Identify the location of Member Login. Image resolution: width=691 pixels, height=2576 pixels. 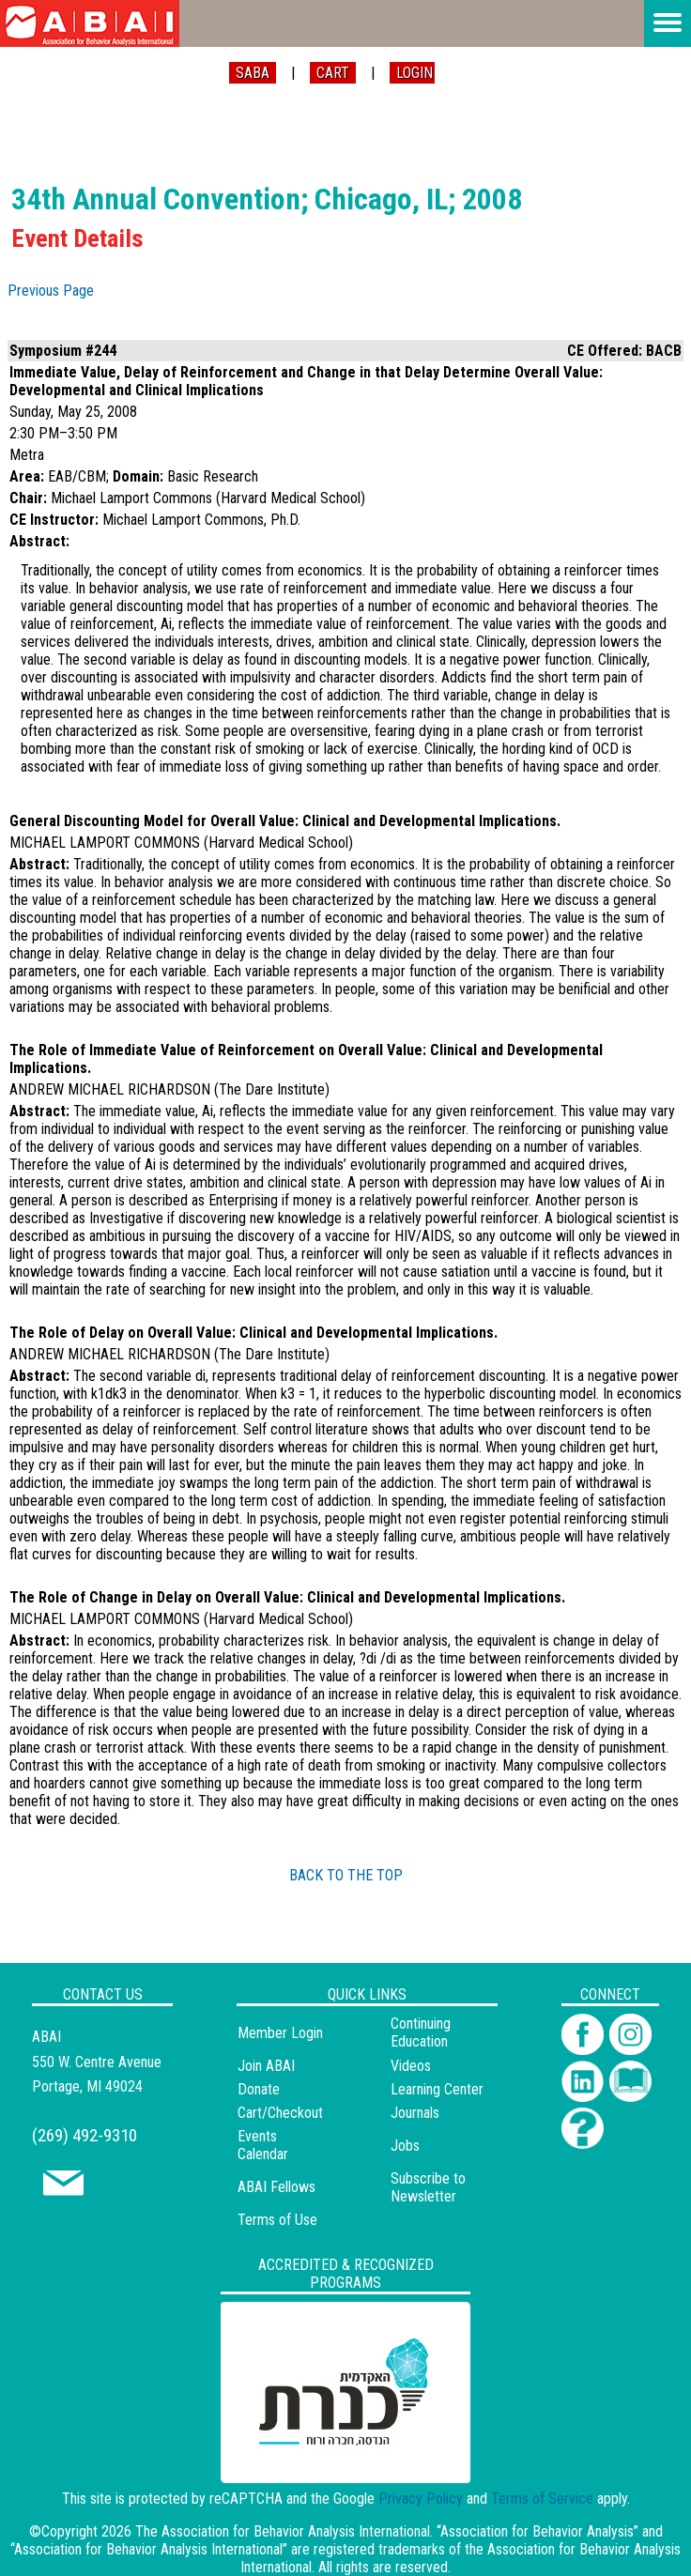
(280, 2033).